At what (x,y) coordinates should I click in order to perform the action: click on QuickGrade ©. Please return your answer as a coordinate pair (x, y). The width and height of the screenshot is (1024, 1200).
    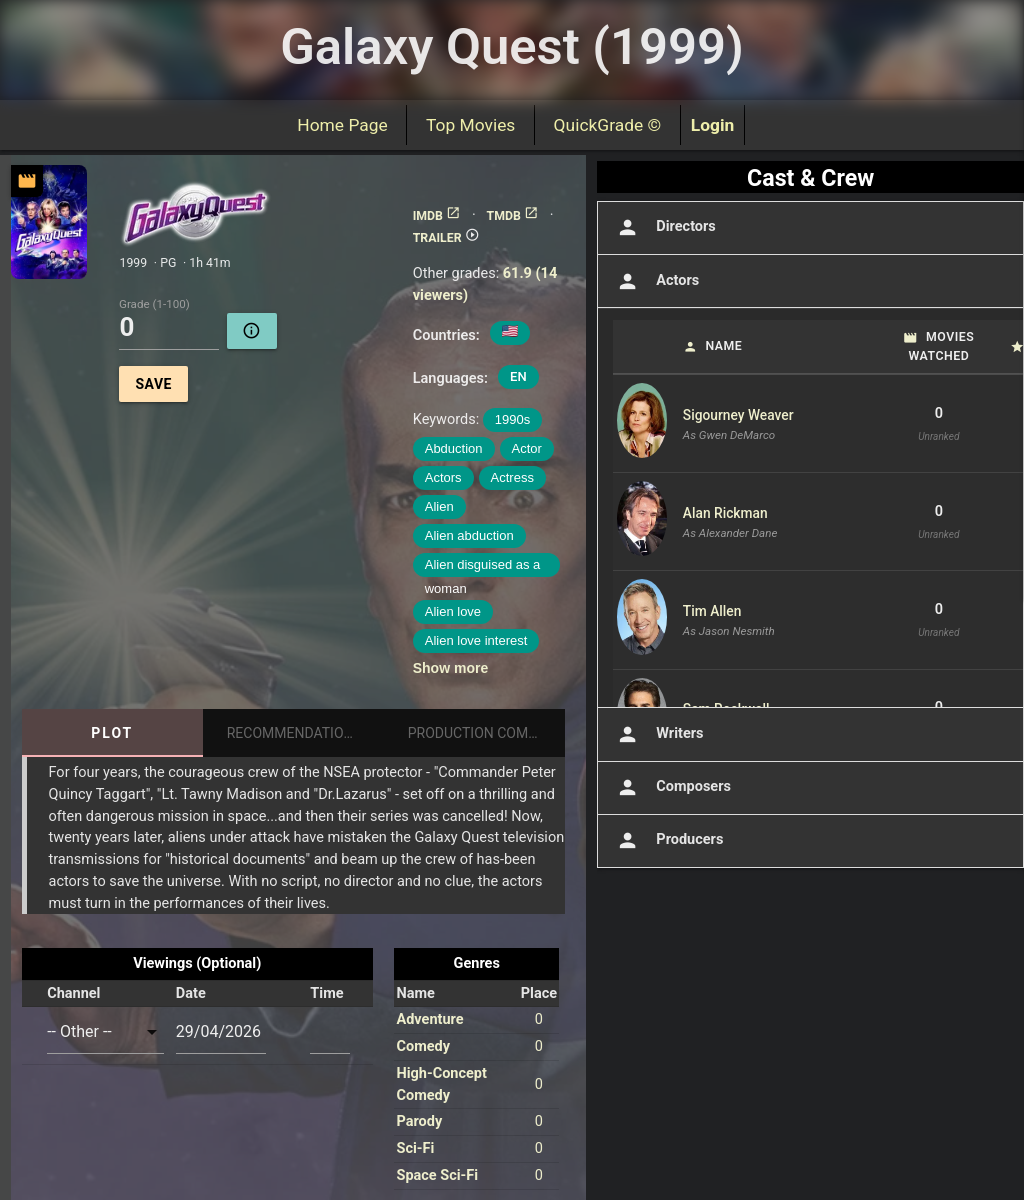
    Looking at the image, I should click on (607, 125).